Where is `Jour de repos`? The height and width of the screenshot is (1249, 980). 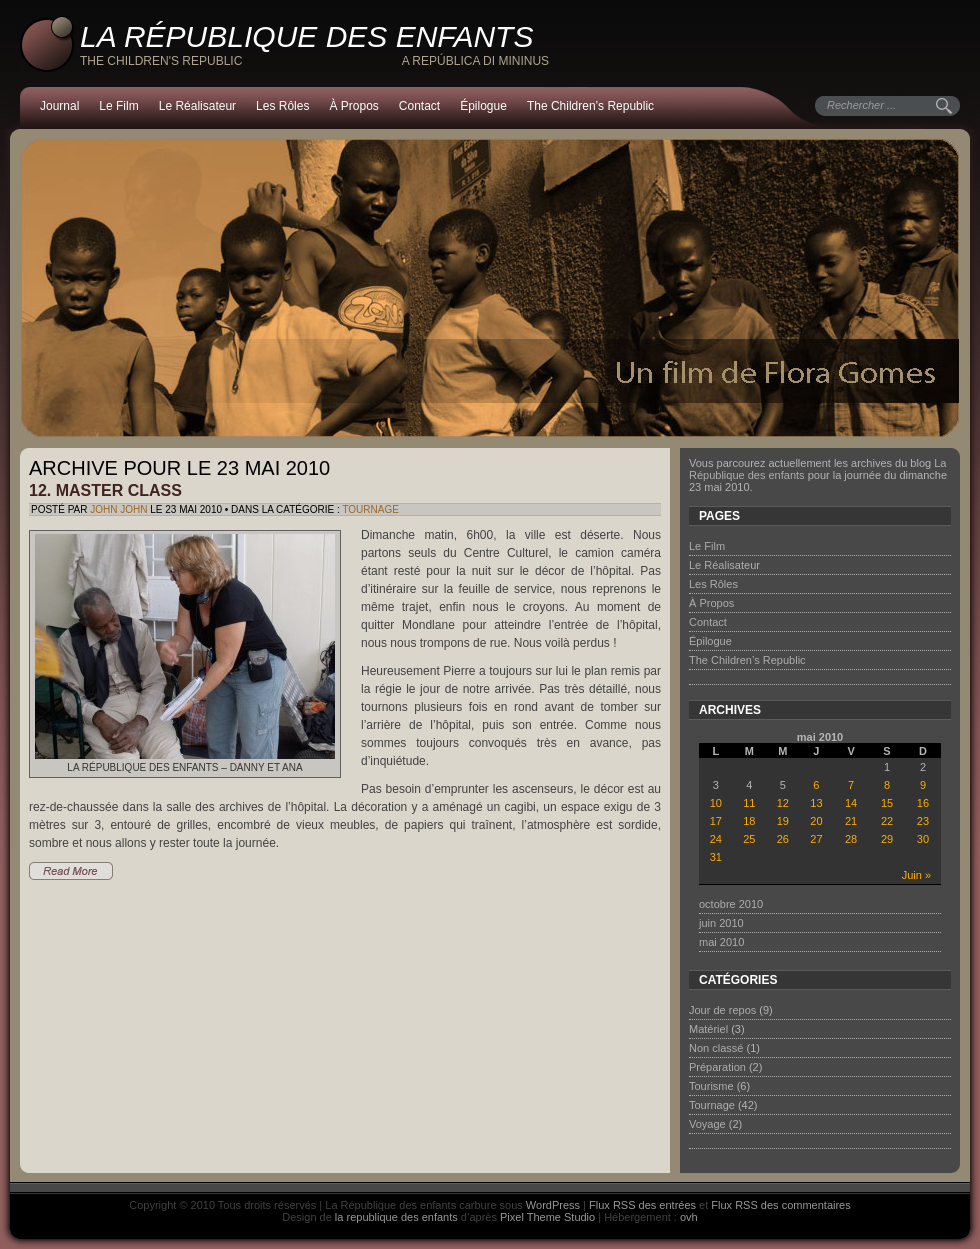
Jour de repos is located at coordinates (722, 1010).